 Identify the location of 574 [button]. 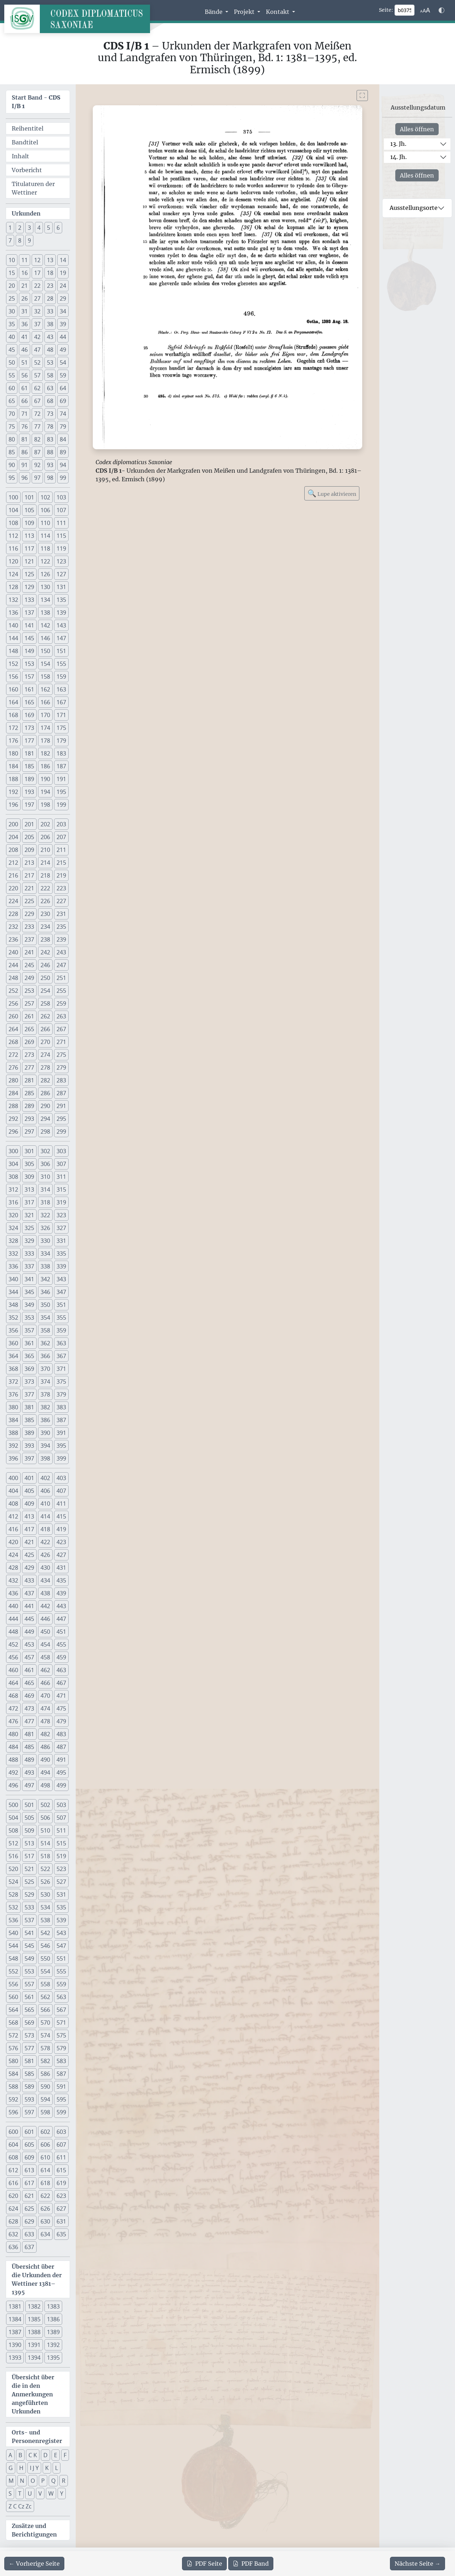
(45, 2035).